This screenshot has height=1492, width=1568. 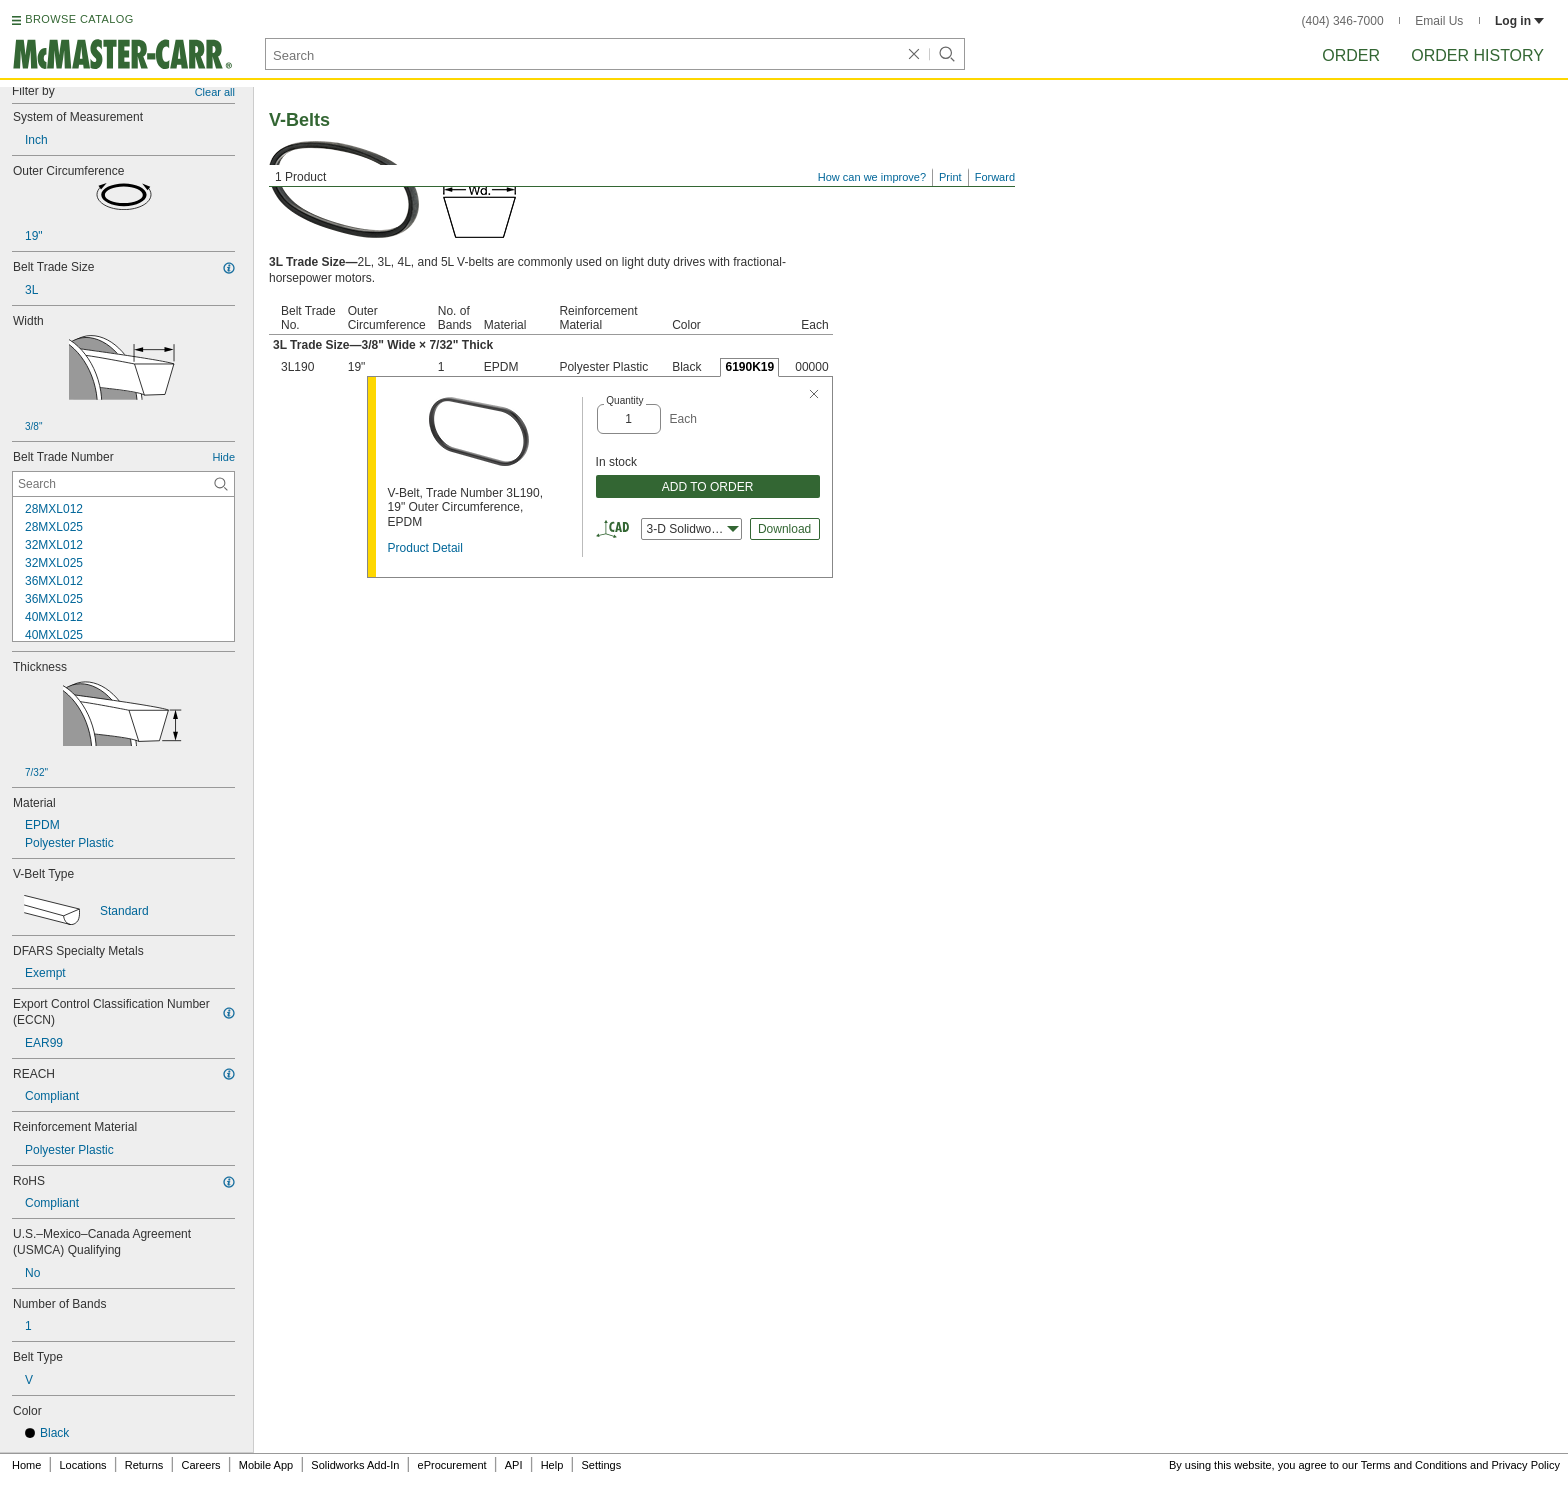 I want to click on BROWSE CATALOG, so click(x=79, y=19).